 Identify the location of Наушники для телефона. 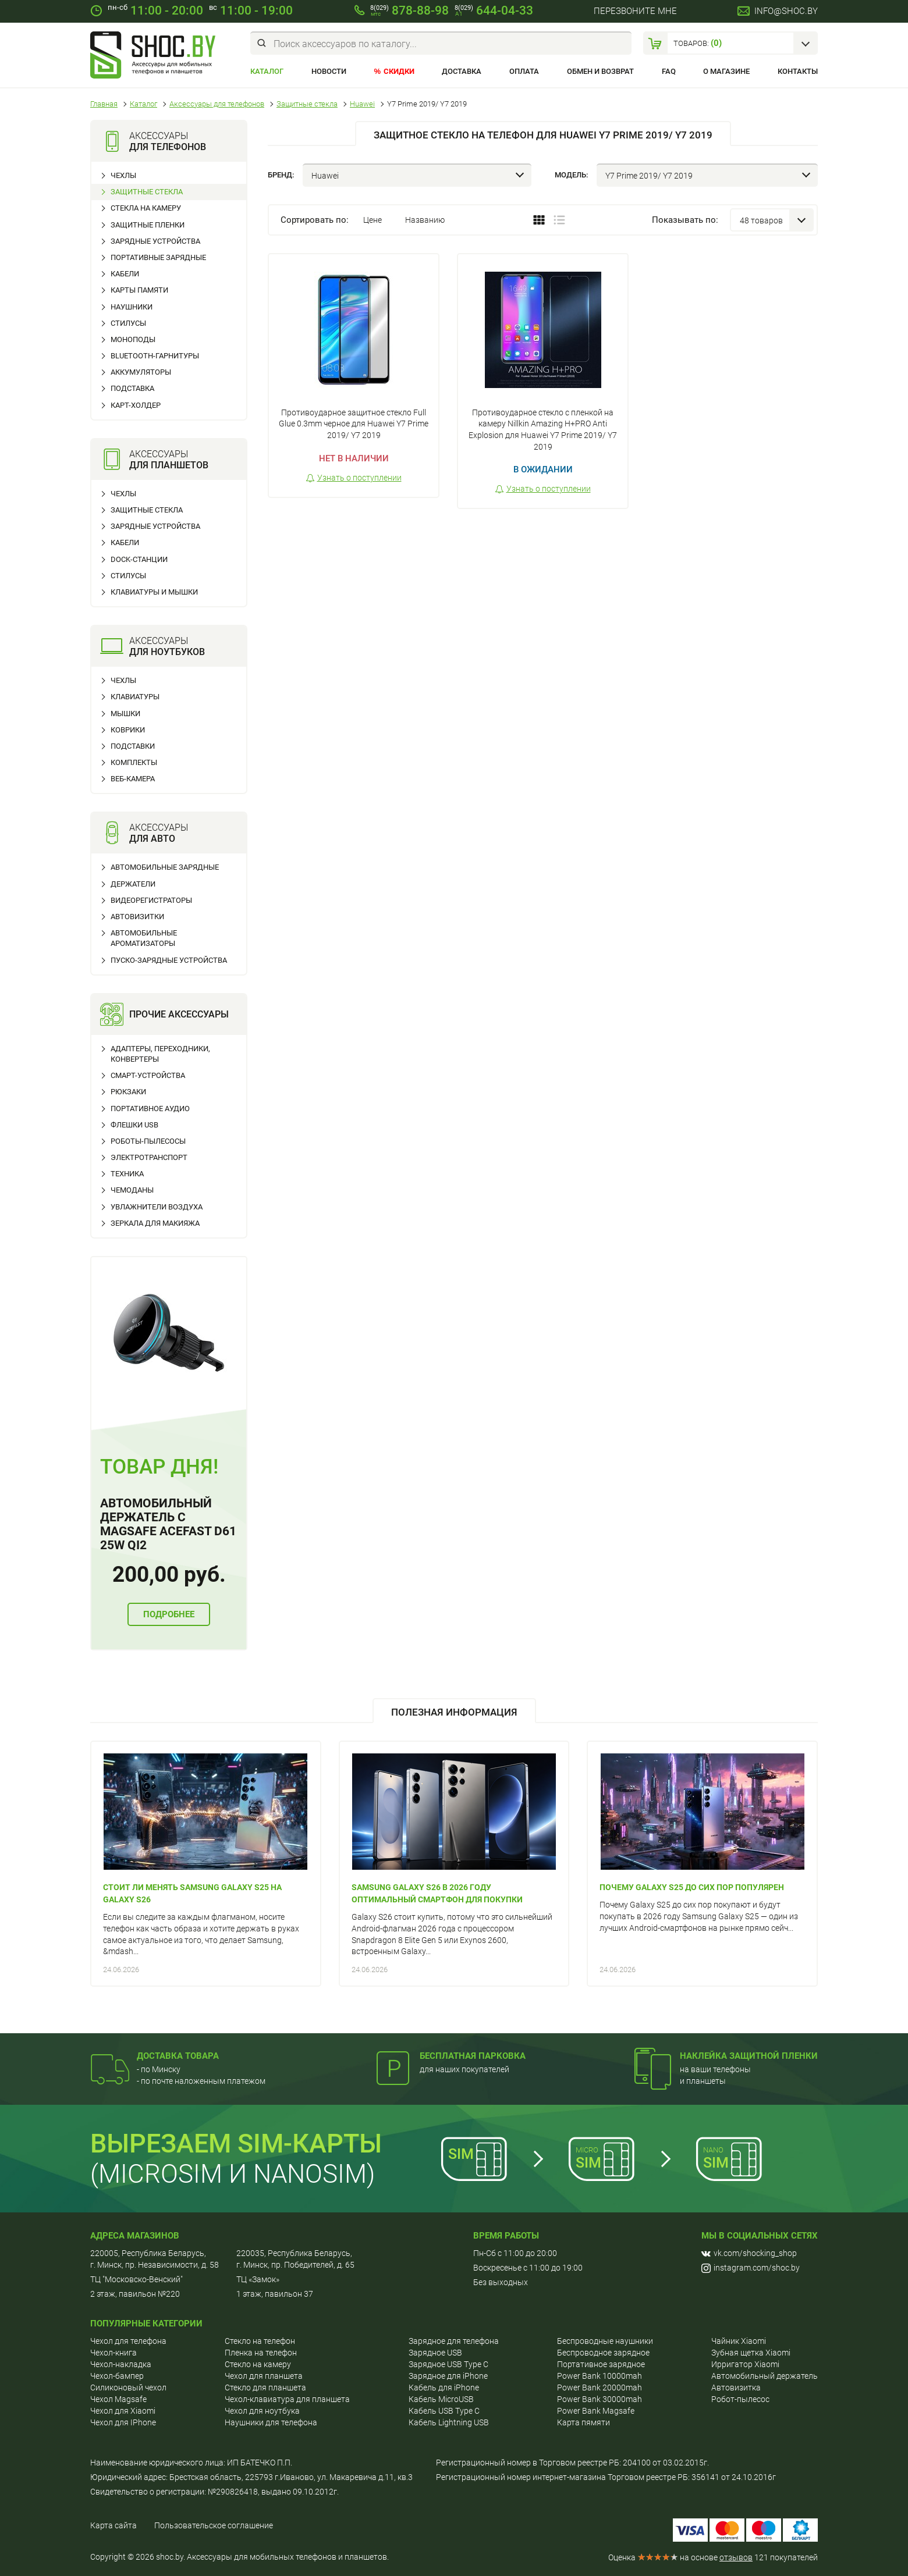
(271, 2422).